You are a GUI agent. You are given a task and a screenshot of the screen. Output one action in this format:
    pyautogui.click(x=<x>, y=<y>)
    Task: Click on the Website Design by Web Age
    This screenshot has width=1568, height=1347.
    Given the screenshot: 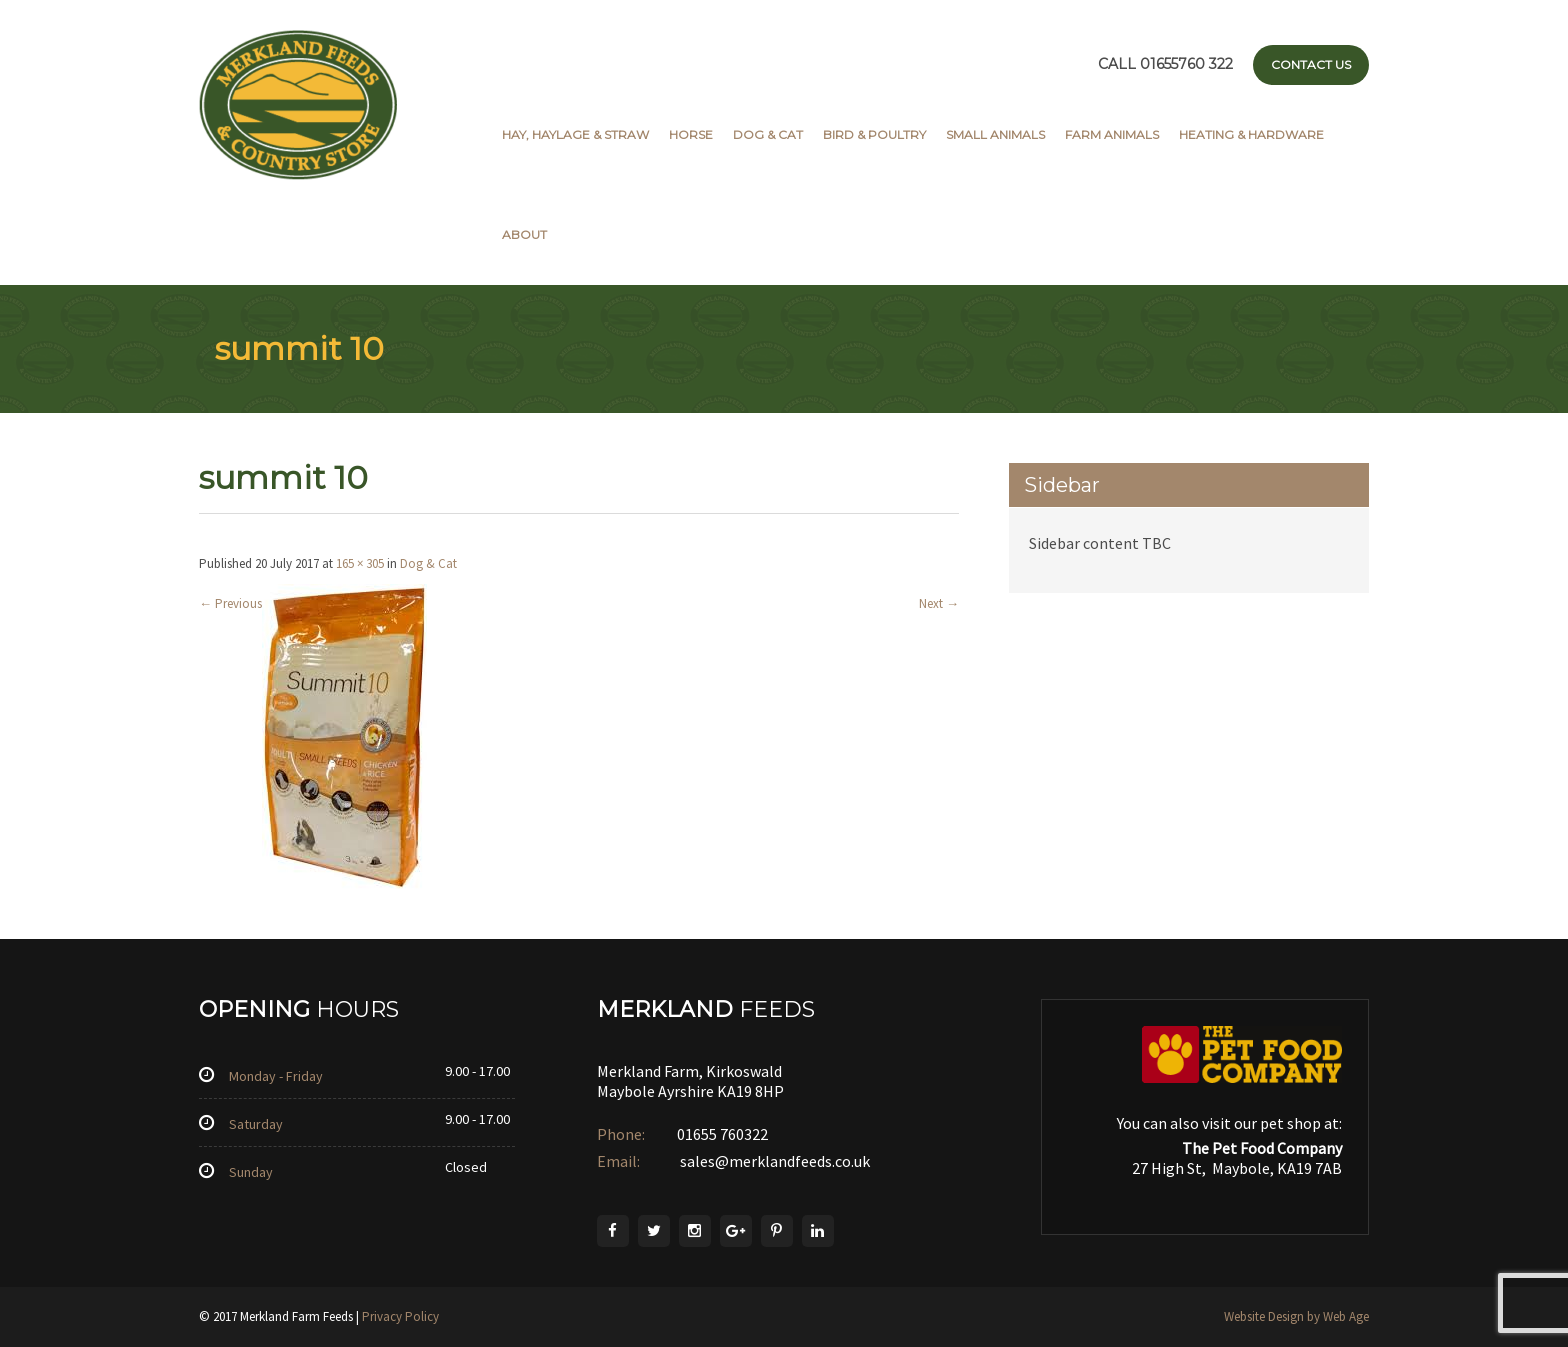 What is the action you would take?
    pyautogui.click(x=1296, y=1316)
    